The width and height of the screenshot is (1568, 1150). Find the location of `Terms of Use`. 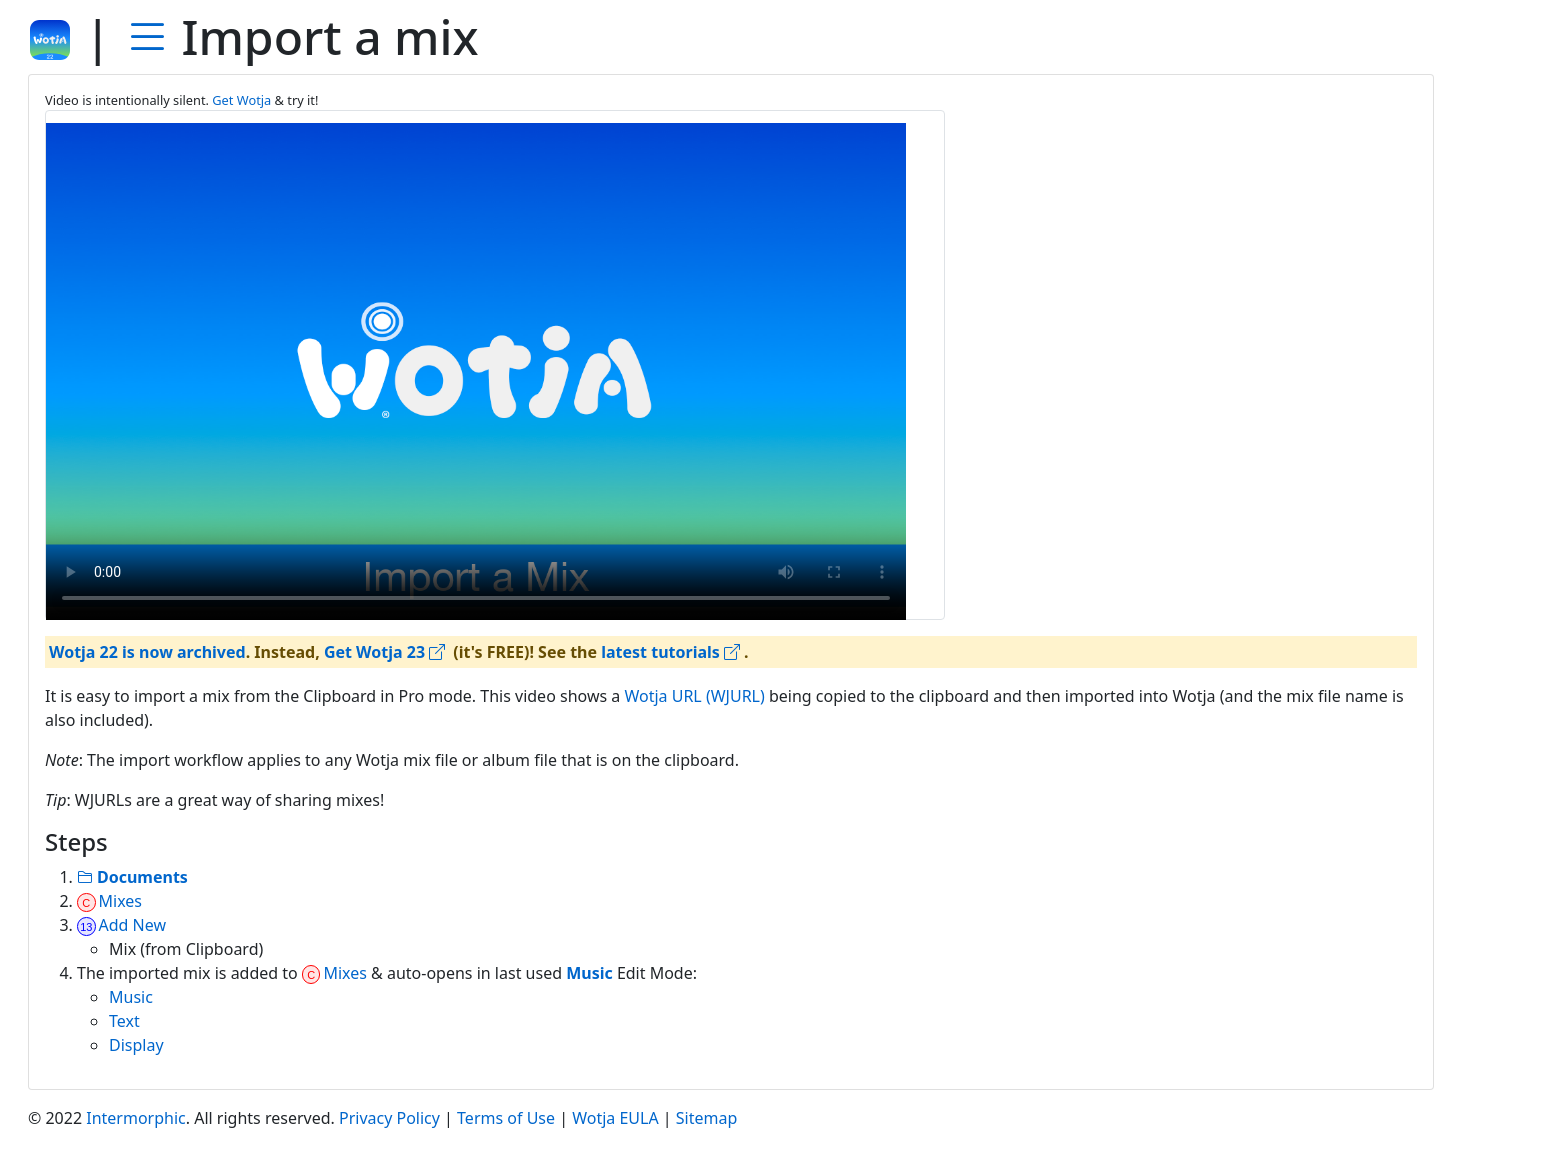

Terms of Use is located at coordinates (506, 1118).